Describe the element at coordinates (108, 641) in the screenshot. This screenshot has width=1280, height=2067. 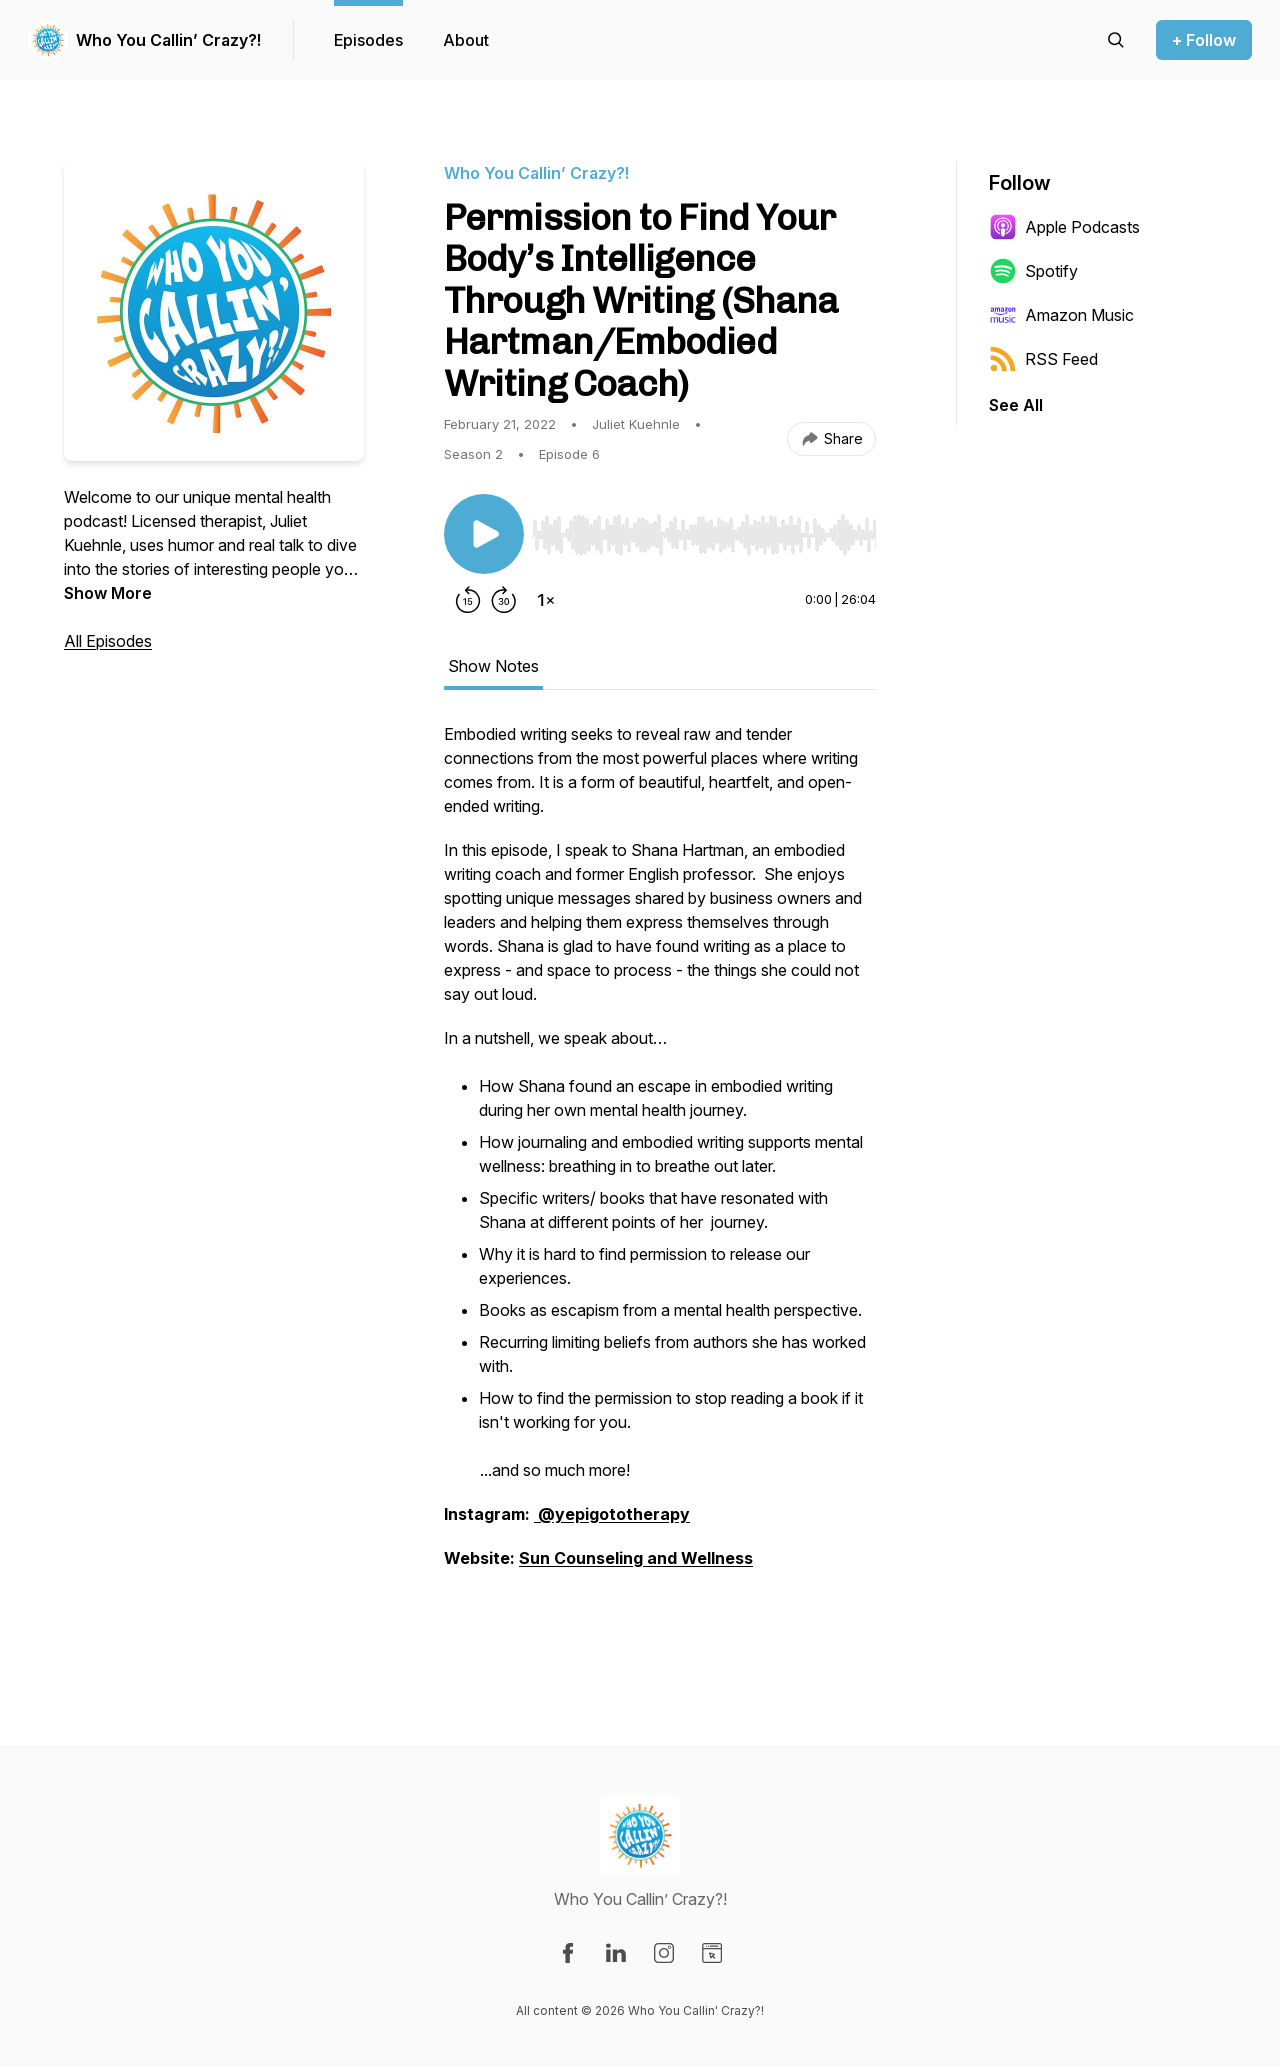
I see `All Episodes` at that location.